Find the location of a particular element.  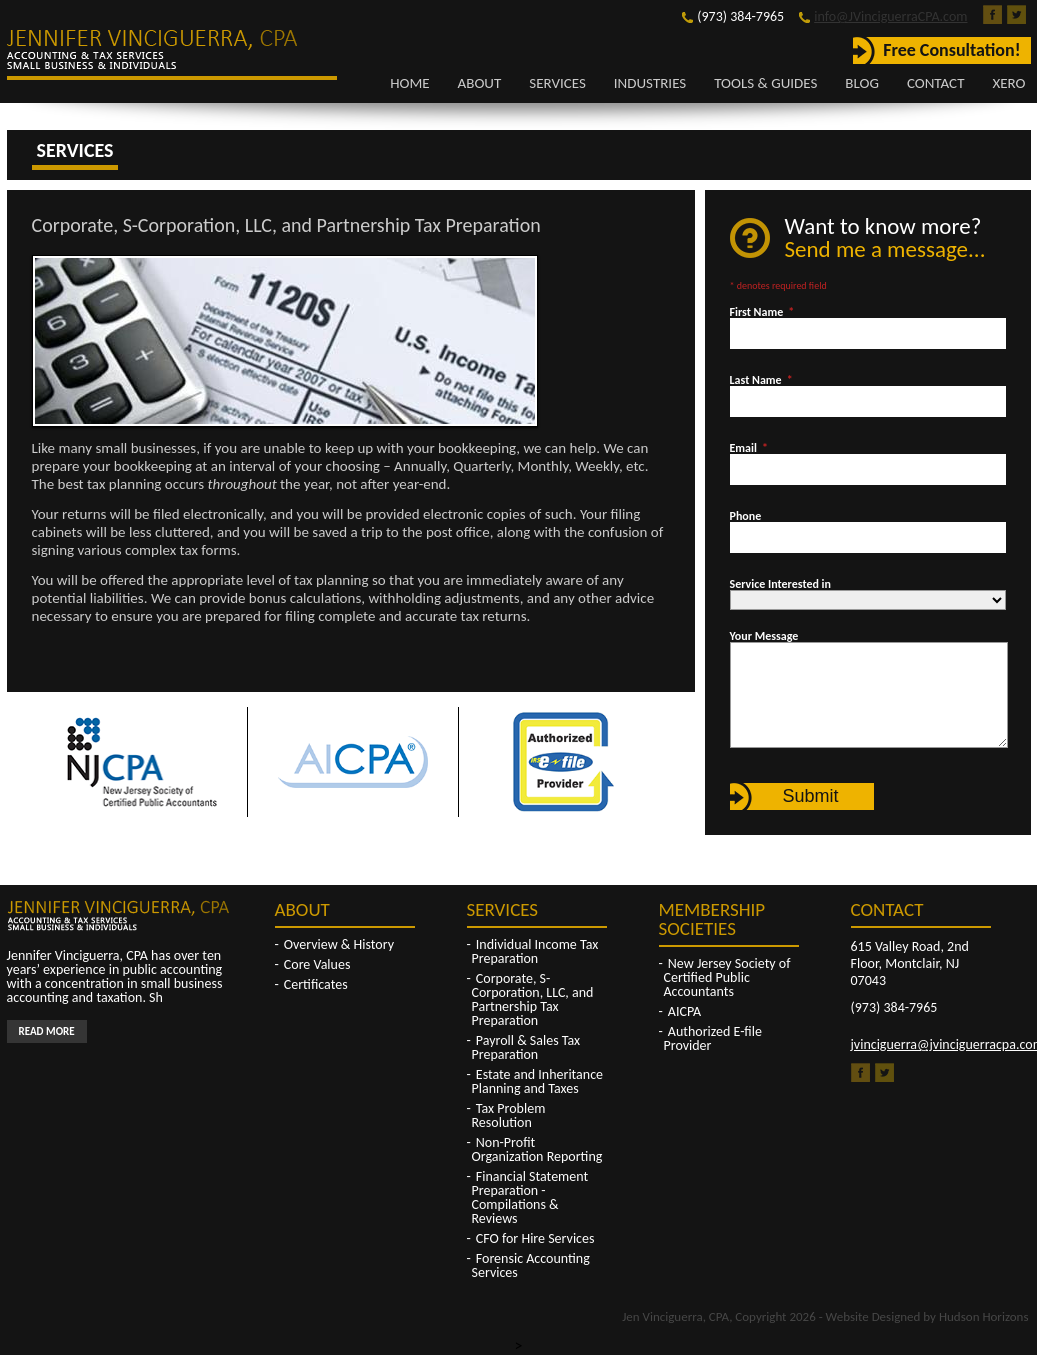

Tax Problem Resolution is located at coordinates (509, 1115).